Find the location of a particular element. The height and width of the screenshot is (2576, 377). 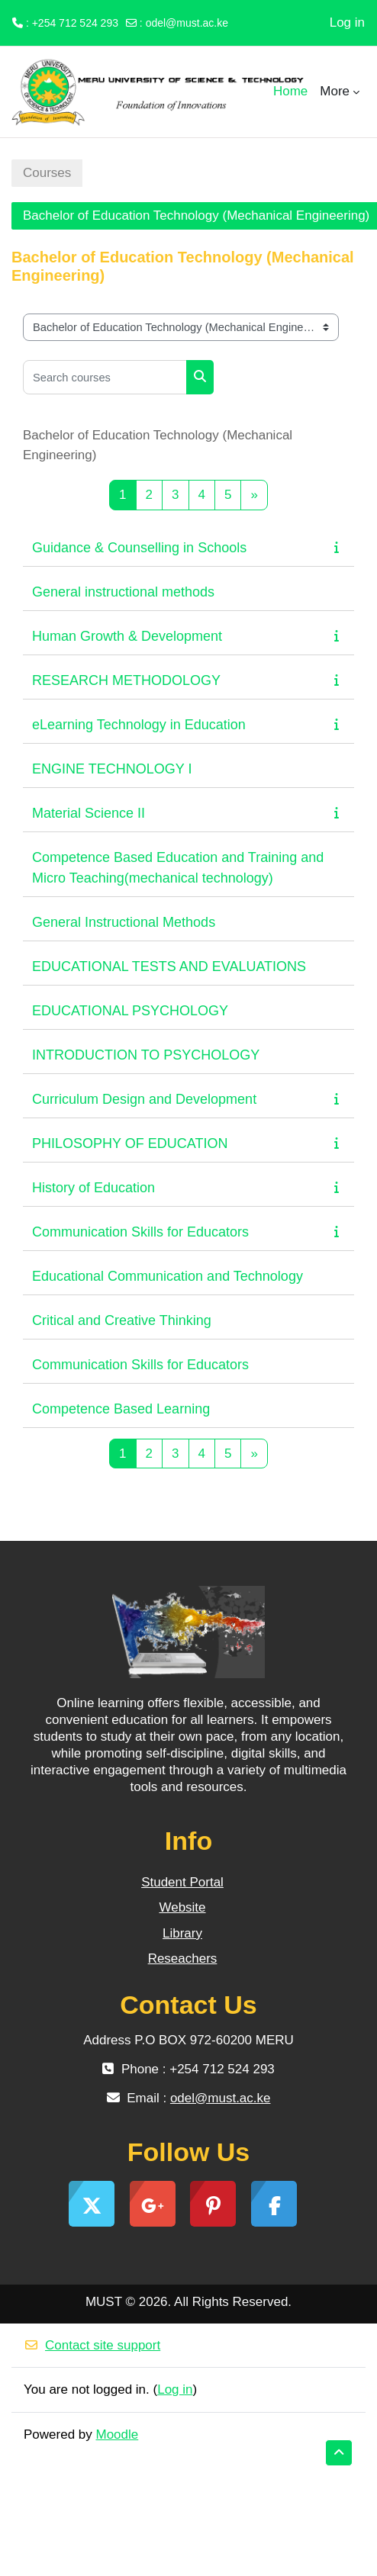

Critical and Creative Thinking is located at coordinates (121, 1320).